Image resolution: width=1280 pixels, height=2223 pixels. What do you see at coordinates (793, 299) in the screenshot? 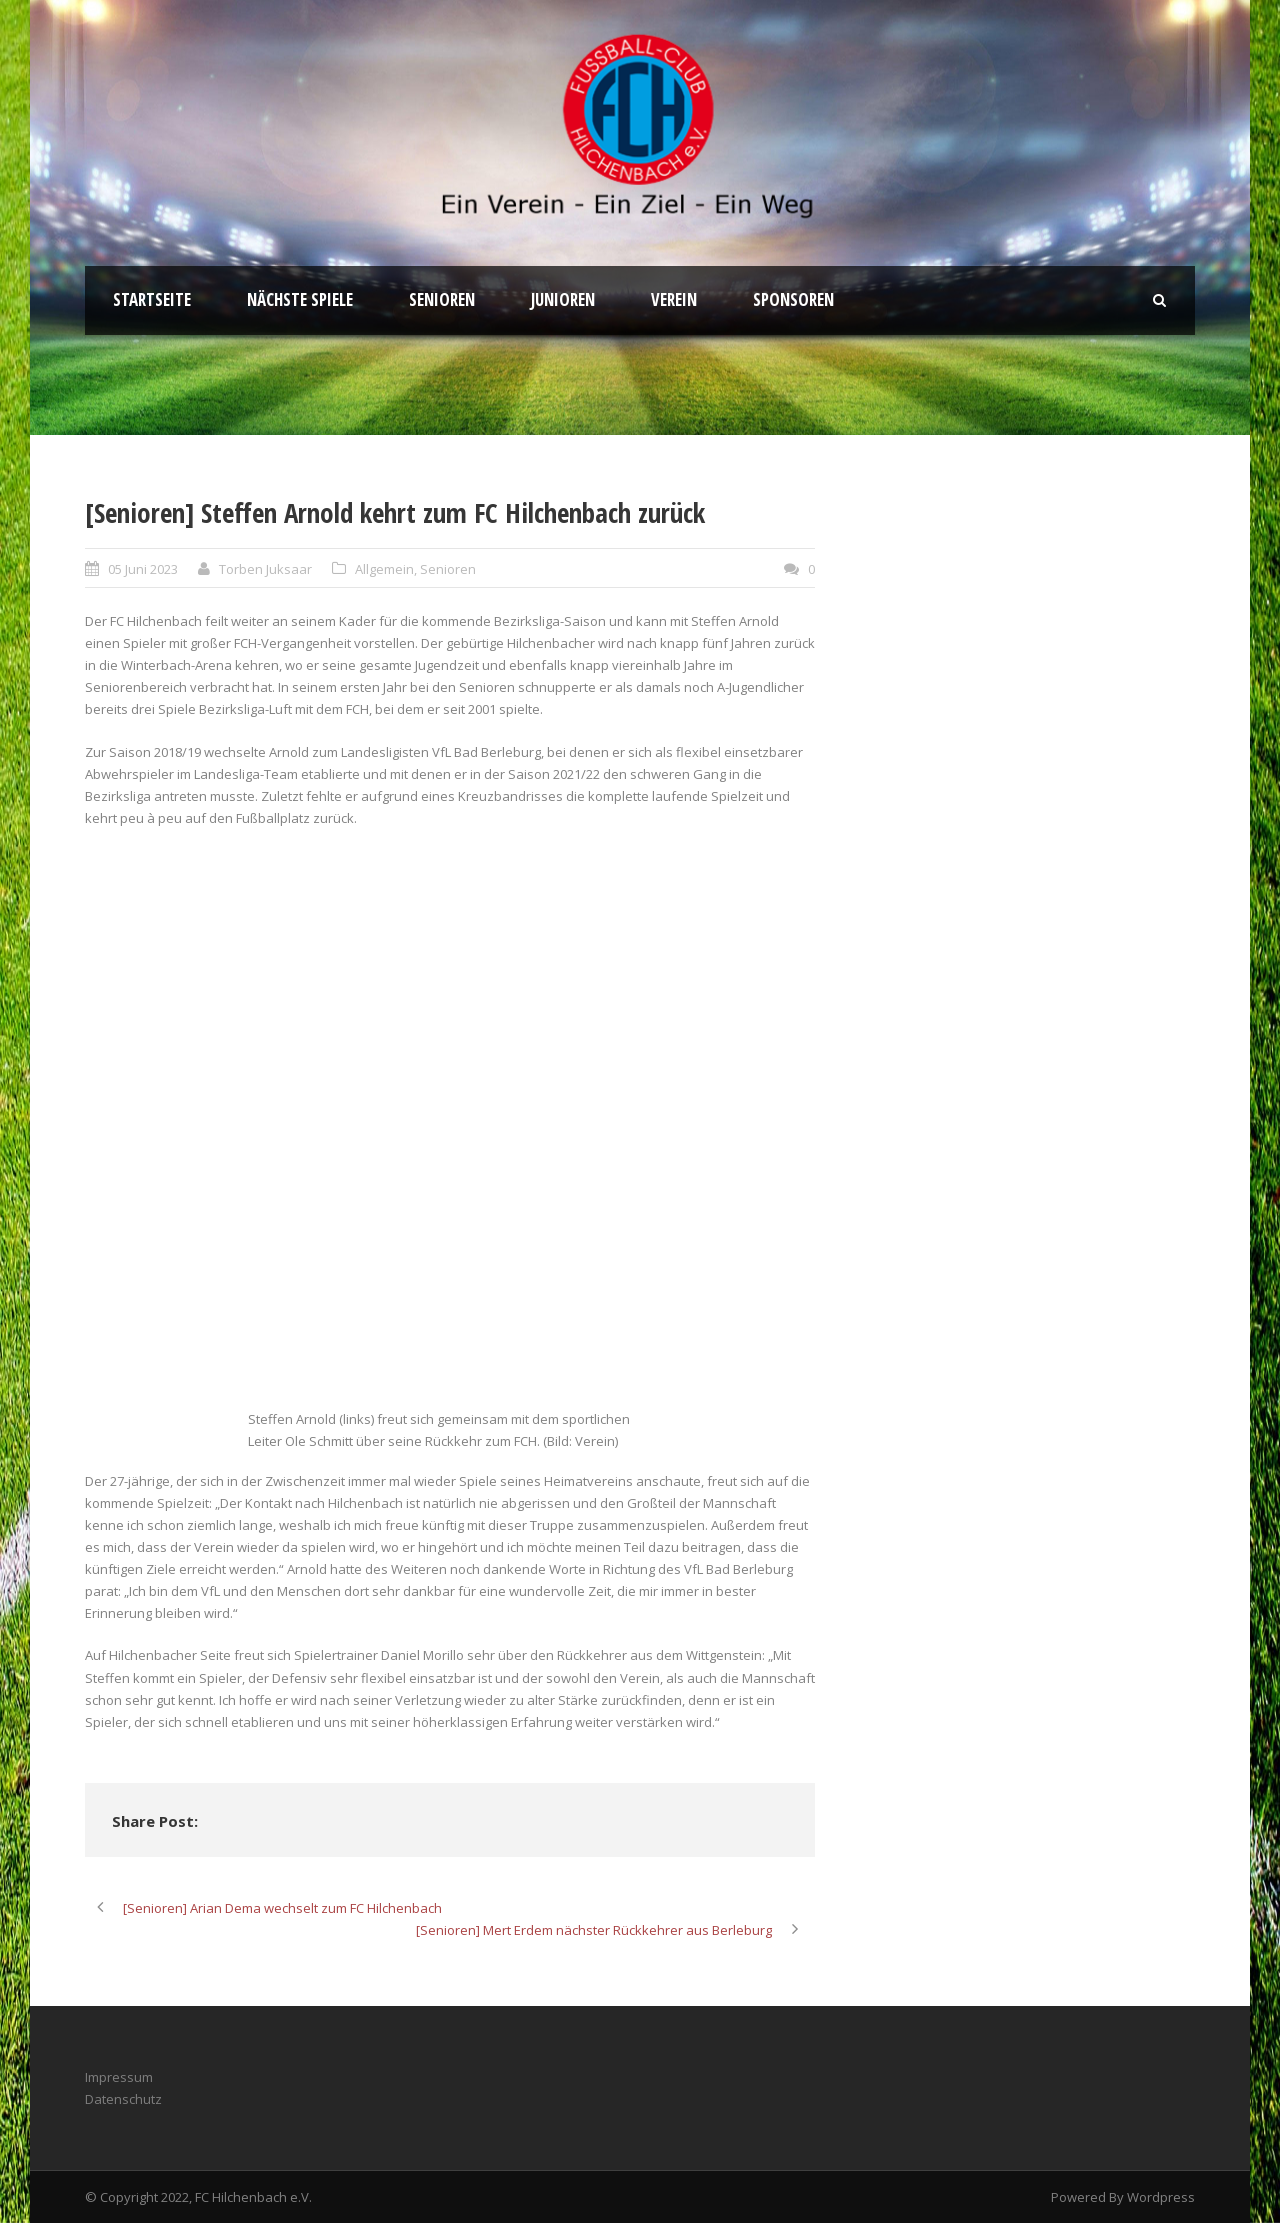
I see `Sponsoren` at bounding box center [793, 299].